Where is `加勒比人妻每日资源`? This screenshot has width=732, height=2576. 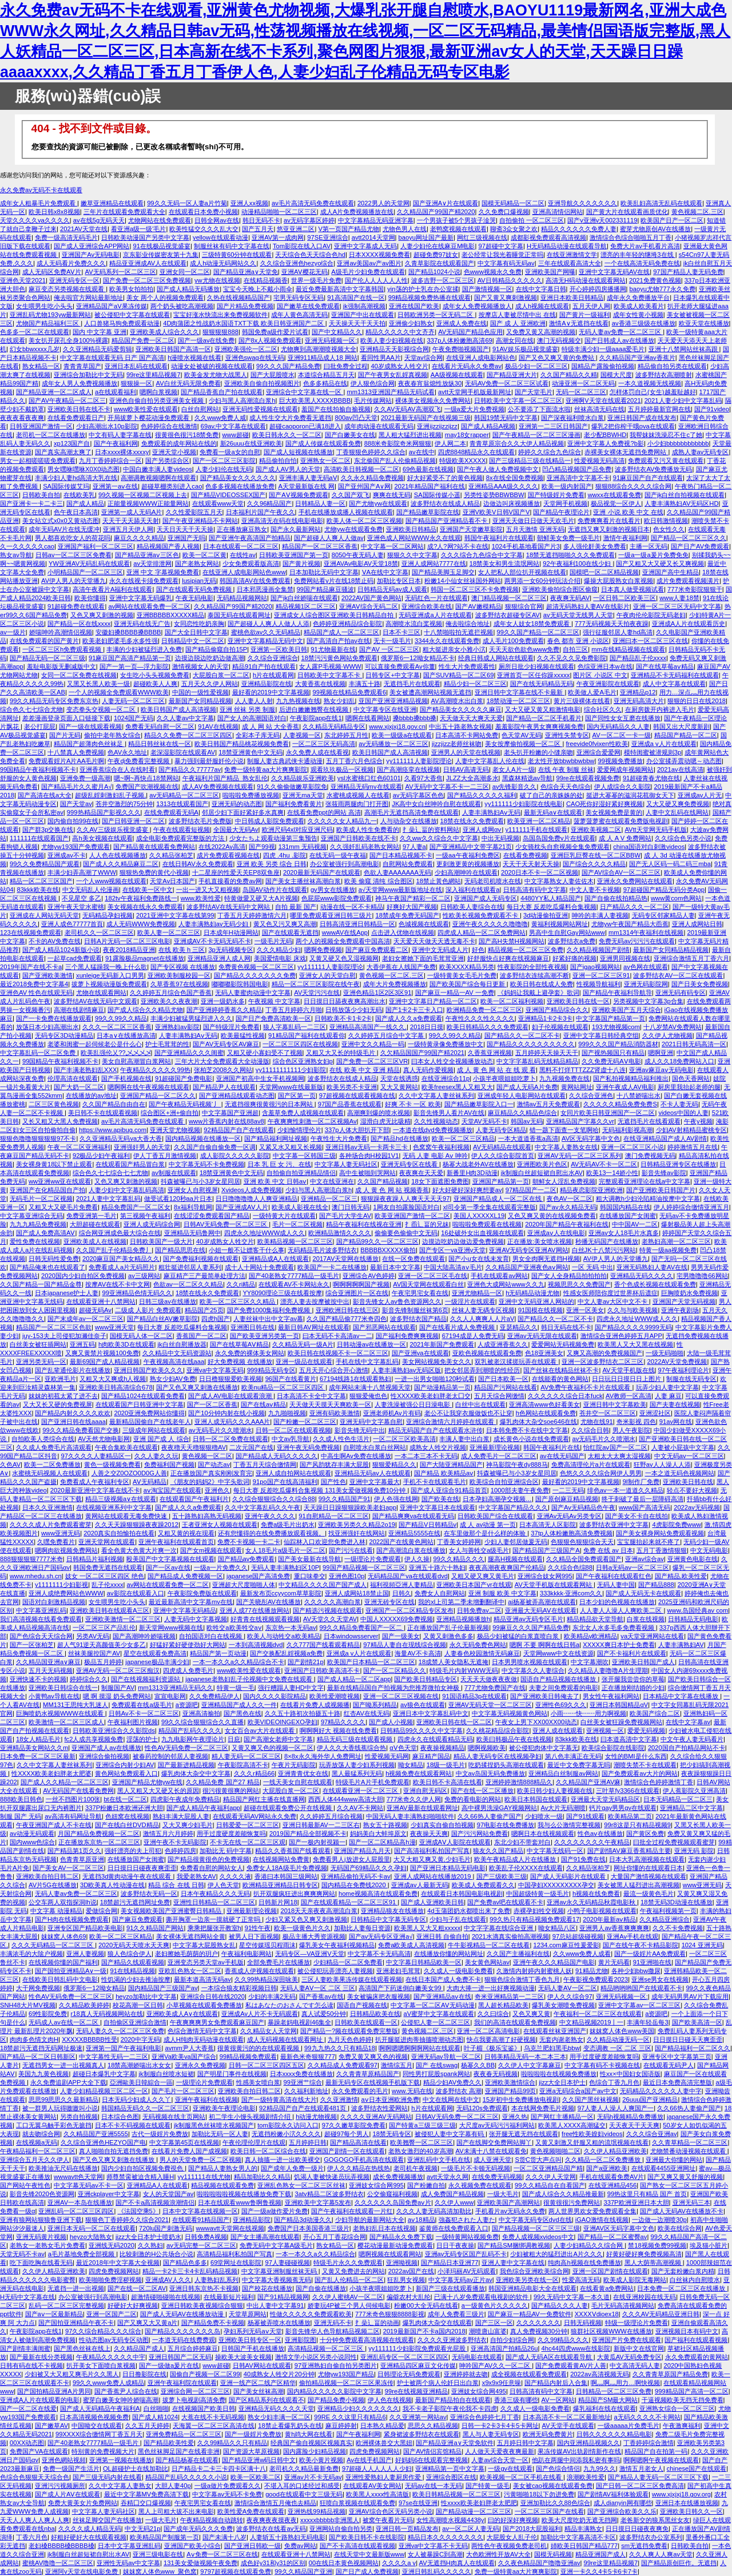 加勒比人妻每日资源 is located at coordinates (362, 1927).